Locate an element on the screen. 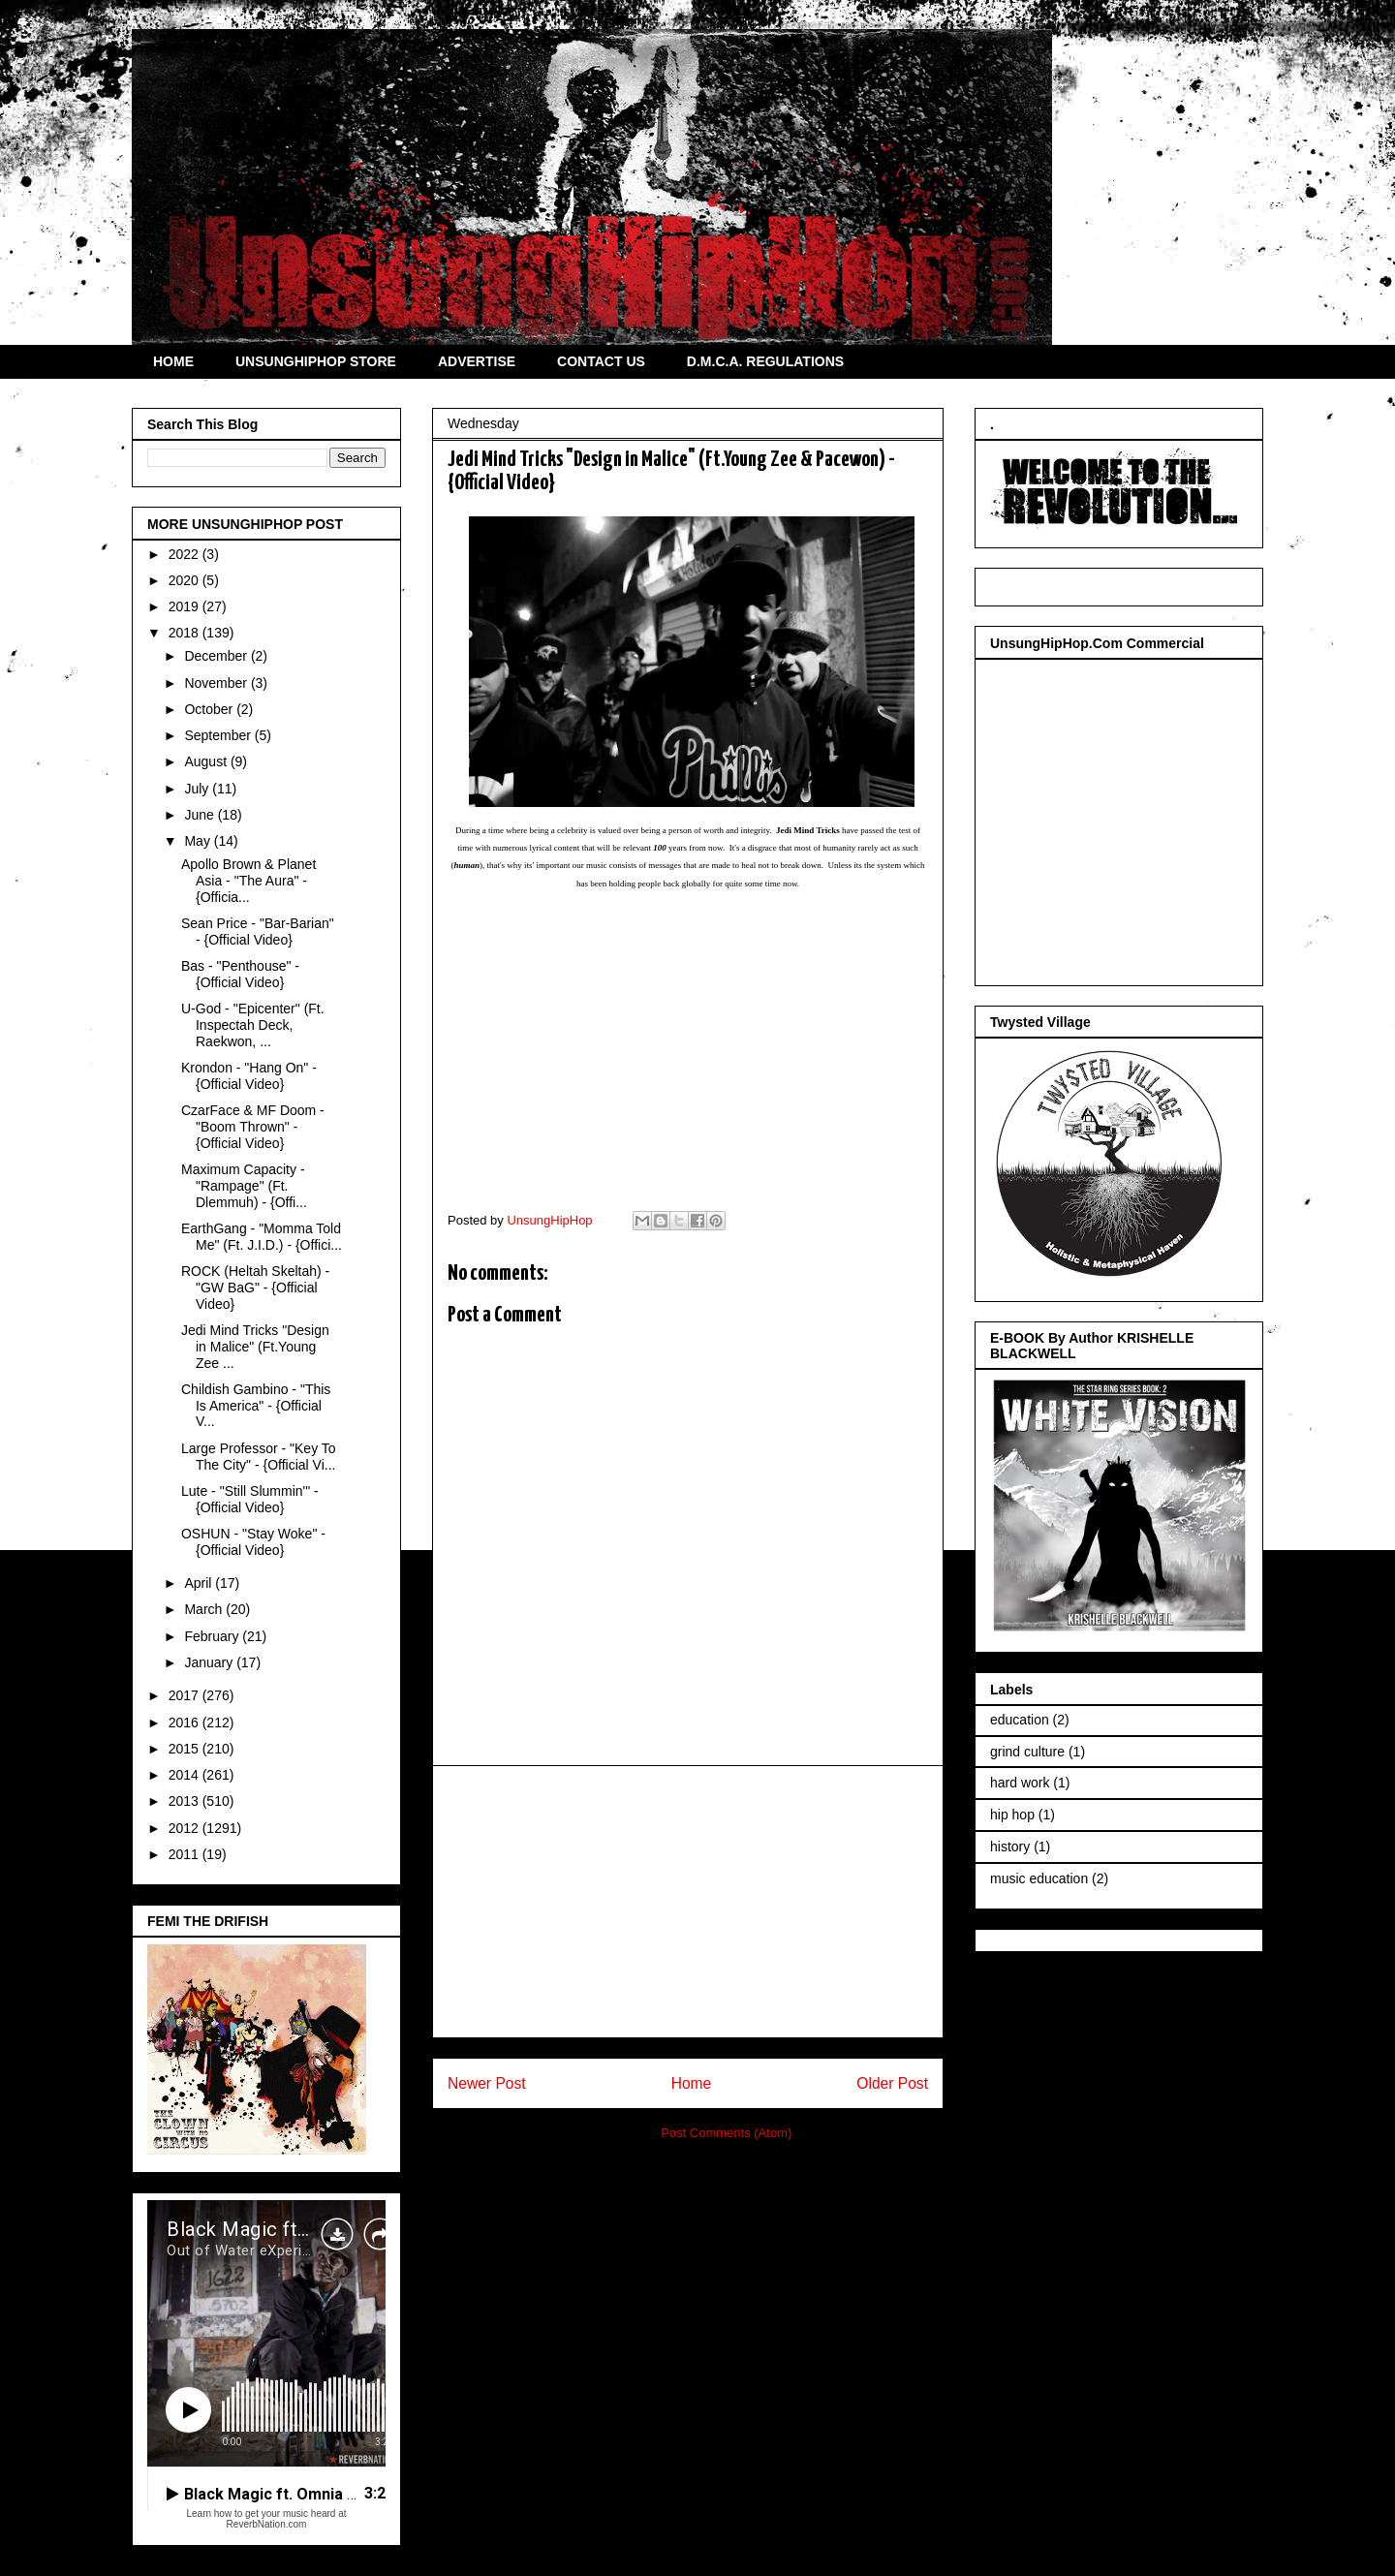  September is located at coordinates (219, 735).